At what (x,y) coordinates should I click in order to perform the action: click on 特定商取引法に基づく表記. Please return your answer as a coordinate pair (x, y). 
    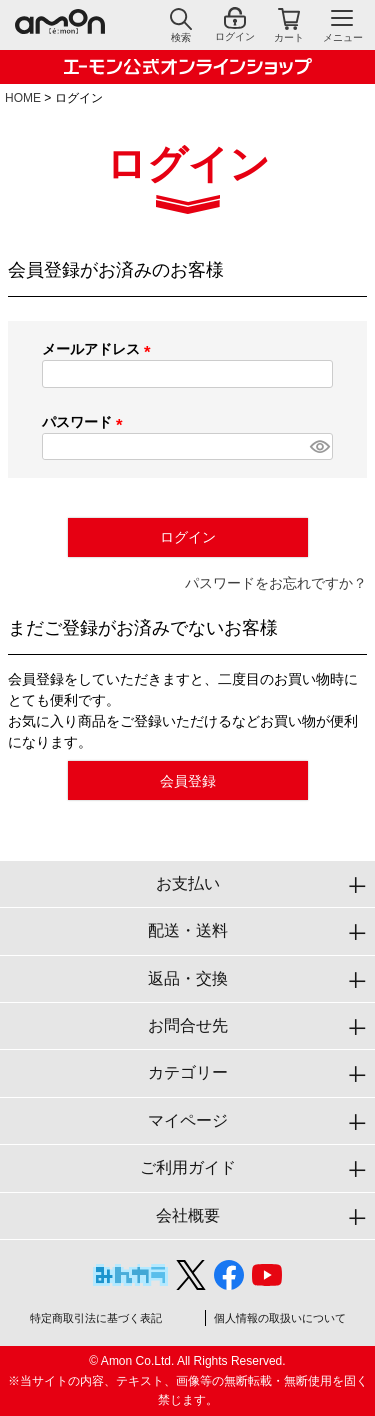
    Looking at the image, I should click on (96, 1318).